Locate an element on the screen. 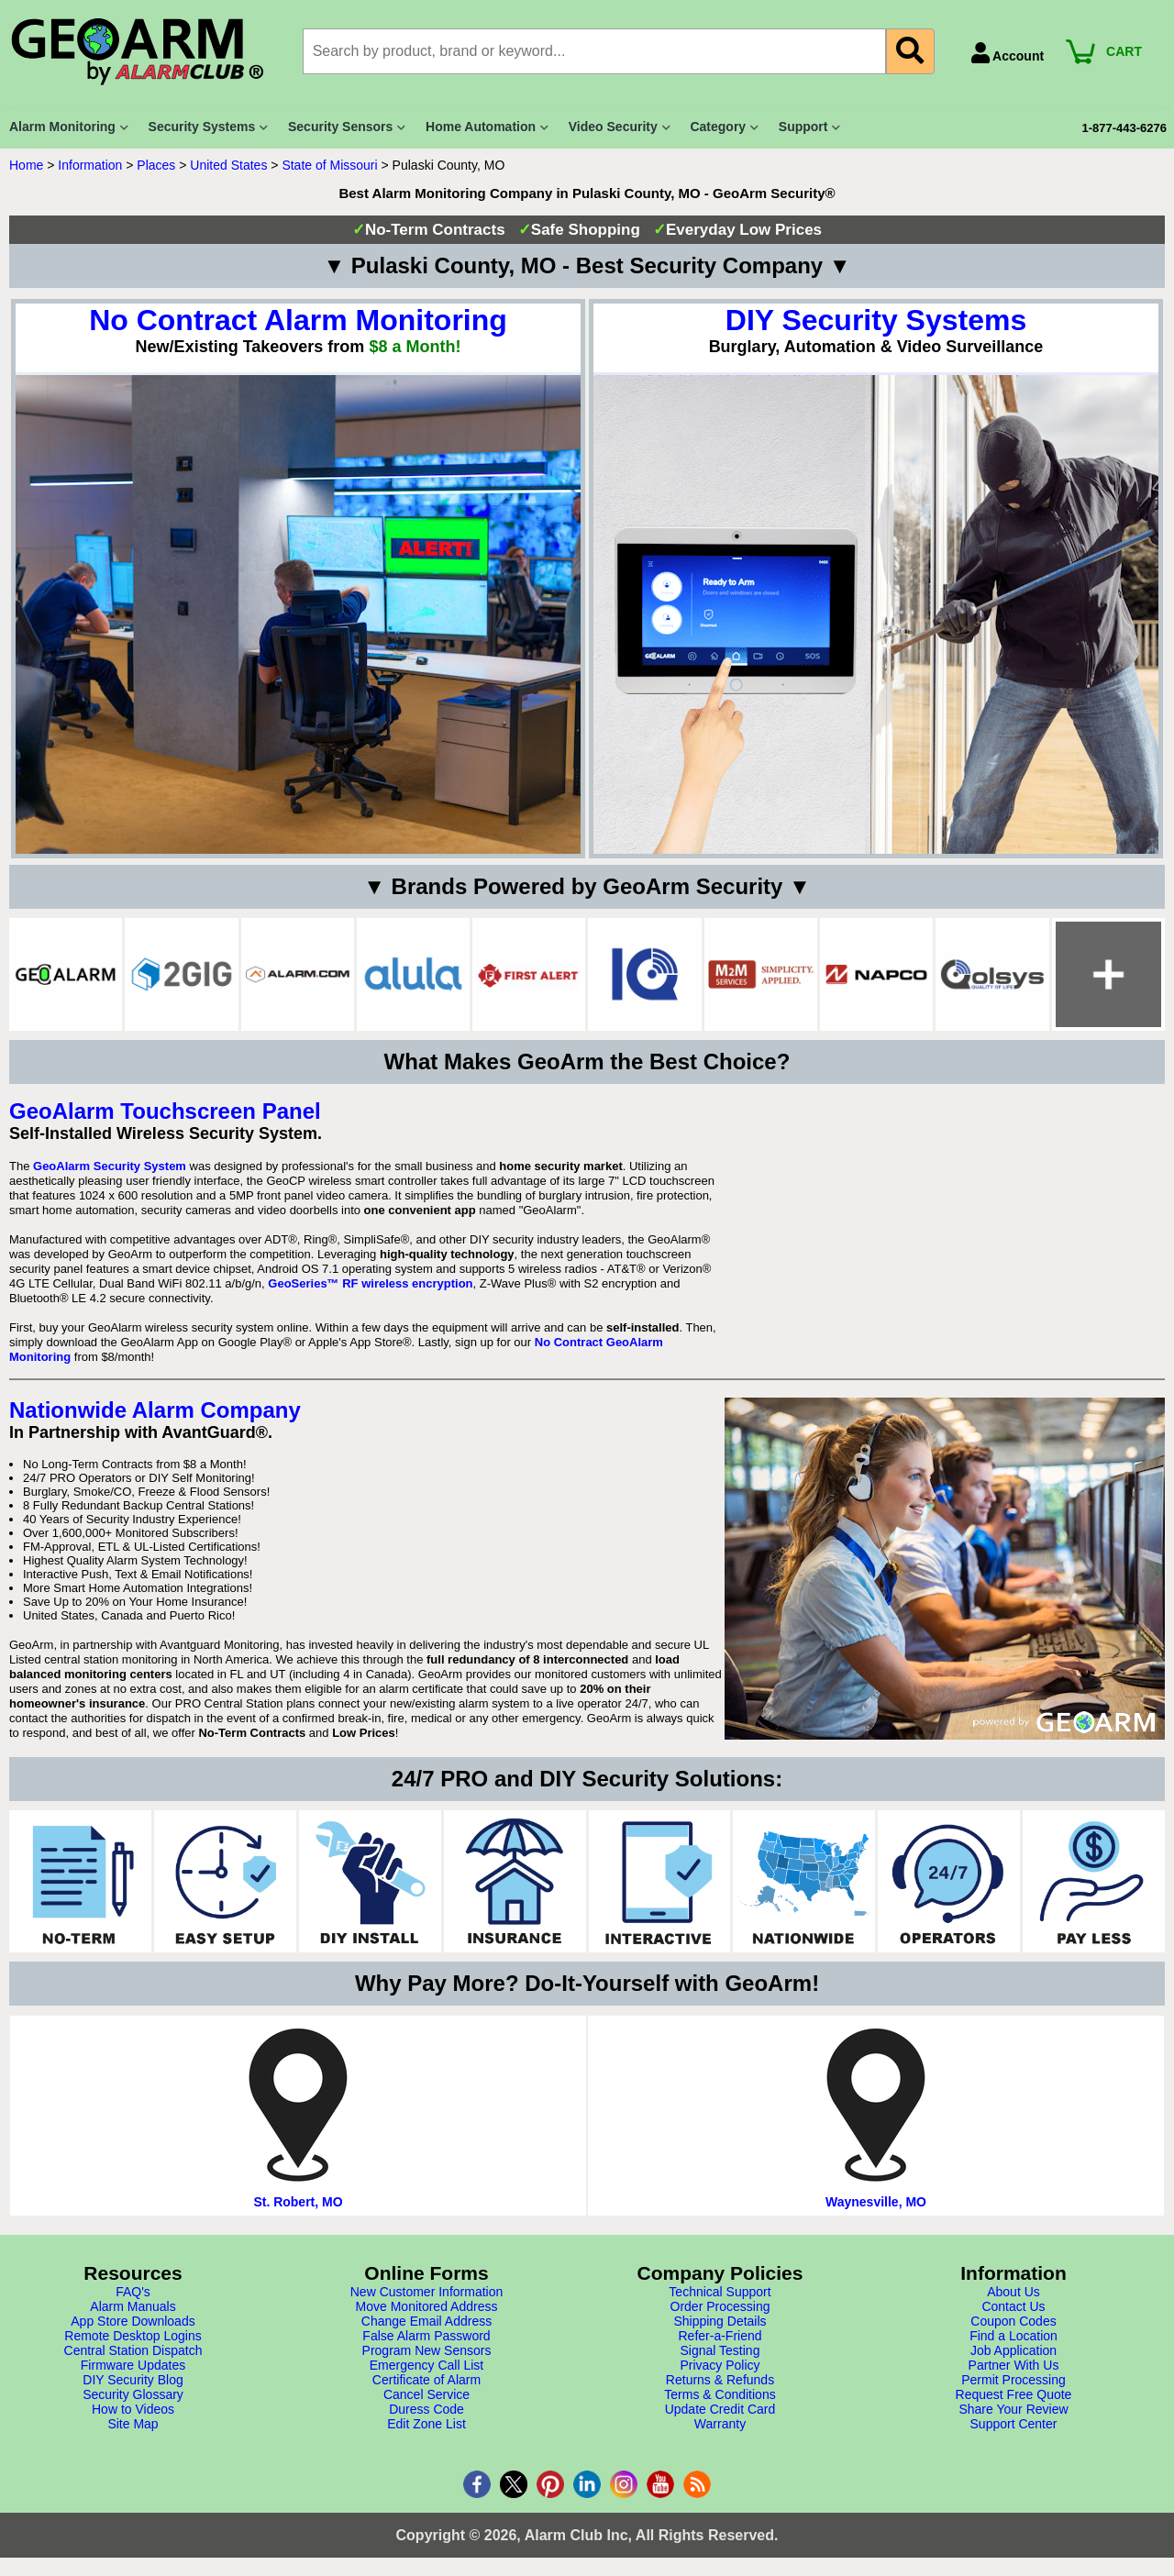 Image resolution: width=1174 pixels, height=2576 pixels. Central Station Dispatch is located at coordinates (133, 2350).